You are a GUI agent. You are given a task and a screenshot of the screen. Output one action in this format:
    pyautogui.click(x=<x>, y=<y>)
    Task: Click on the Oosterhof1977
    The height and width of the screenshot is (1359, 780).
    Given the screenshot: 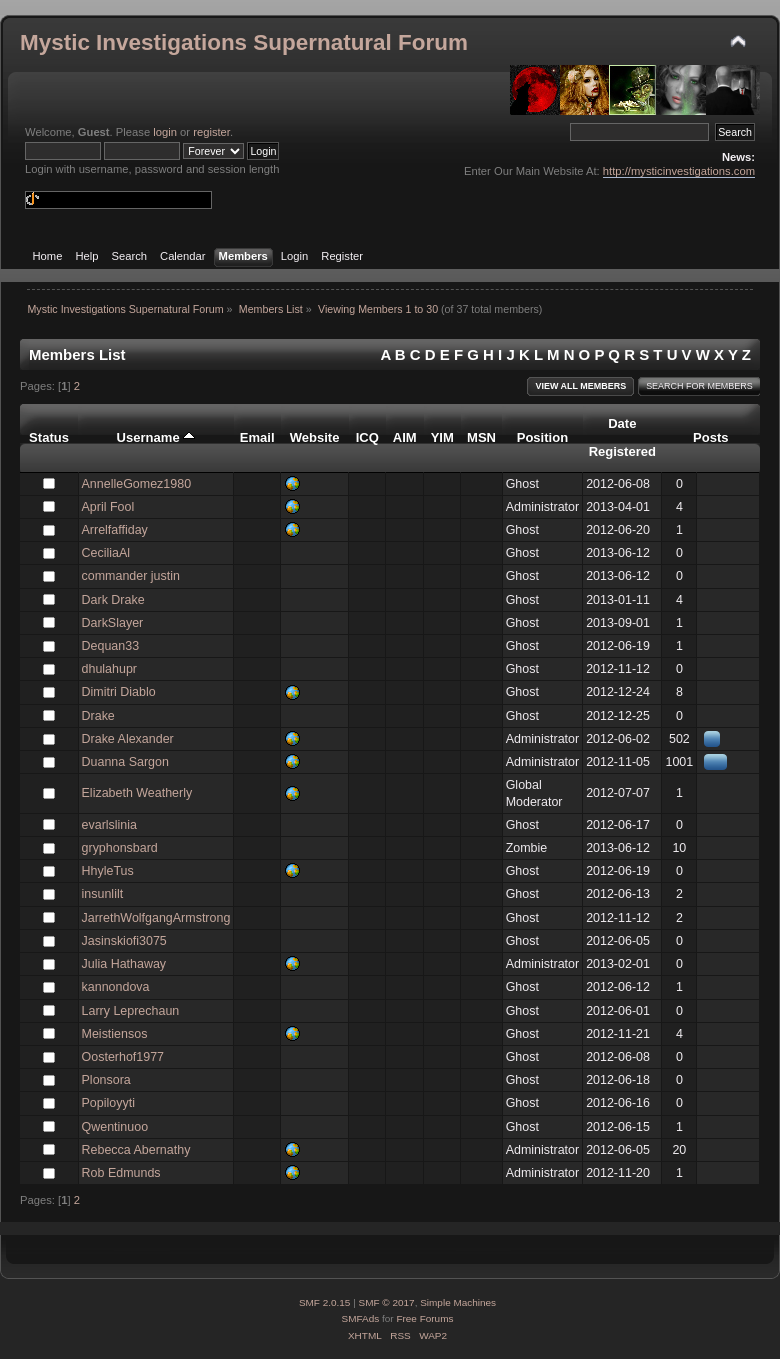 What is the action you would take?
    pyautogui.click(x=123, y=1057)
    